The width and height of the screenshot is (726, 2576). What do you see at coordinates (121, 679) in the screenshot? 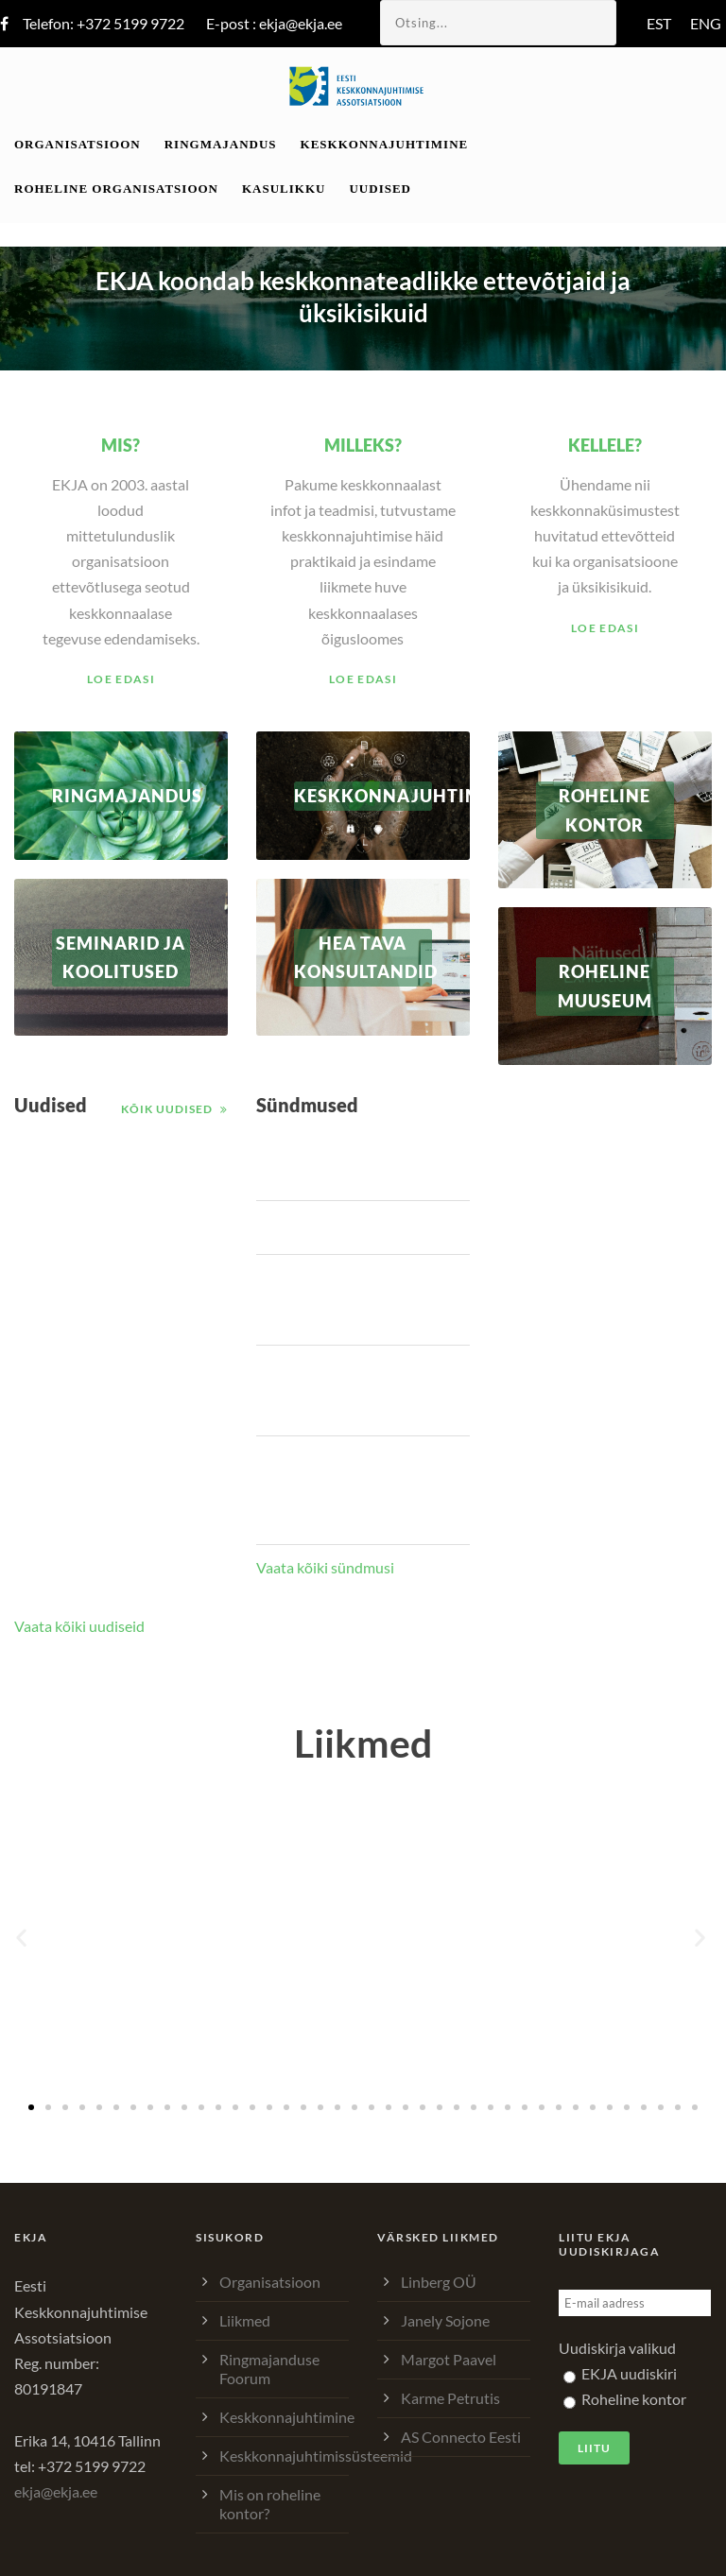
I see `Loe edasi` at bounding box center [121, 679].